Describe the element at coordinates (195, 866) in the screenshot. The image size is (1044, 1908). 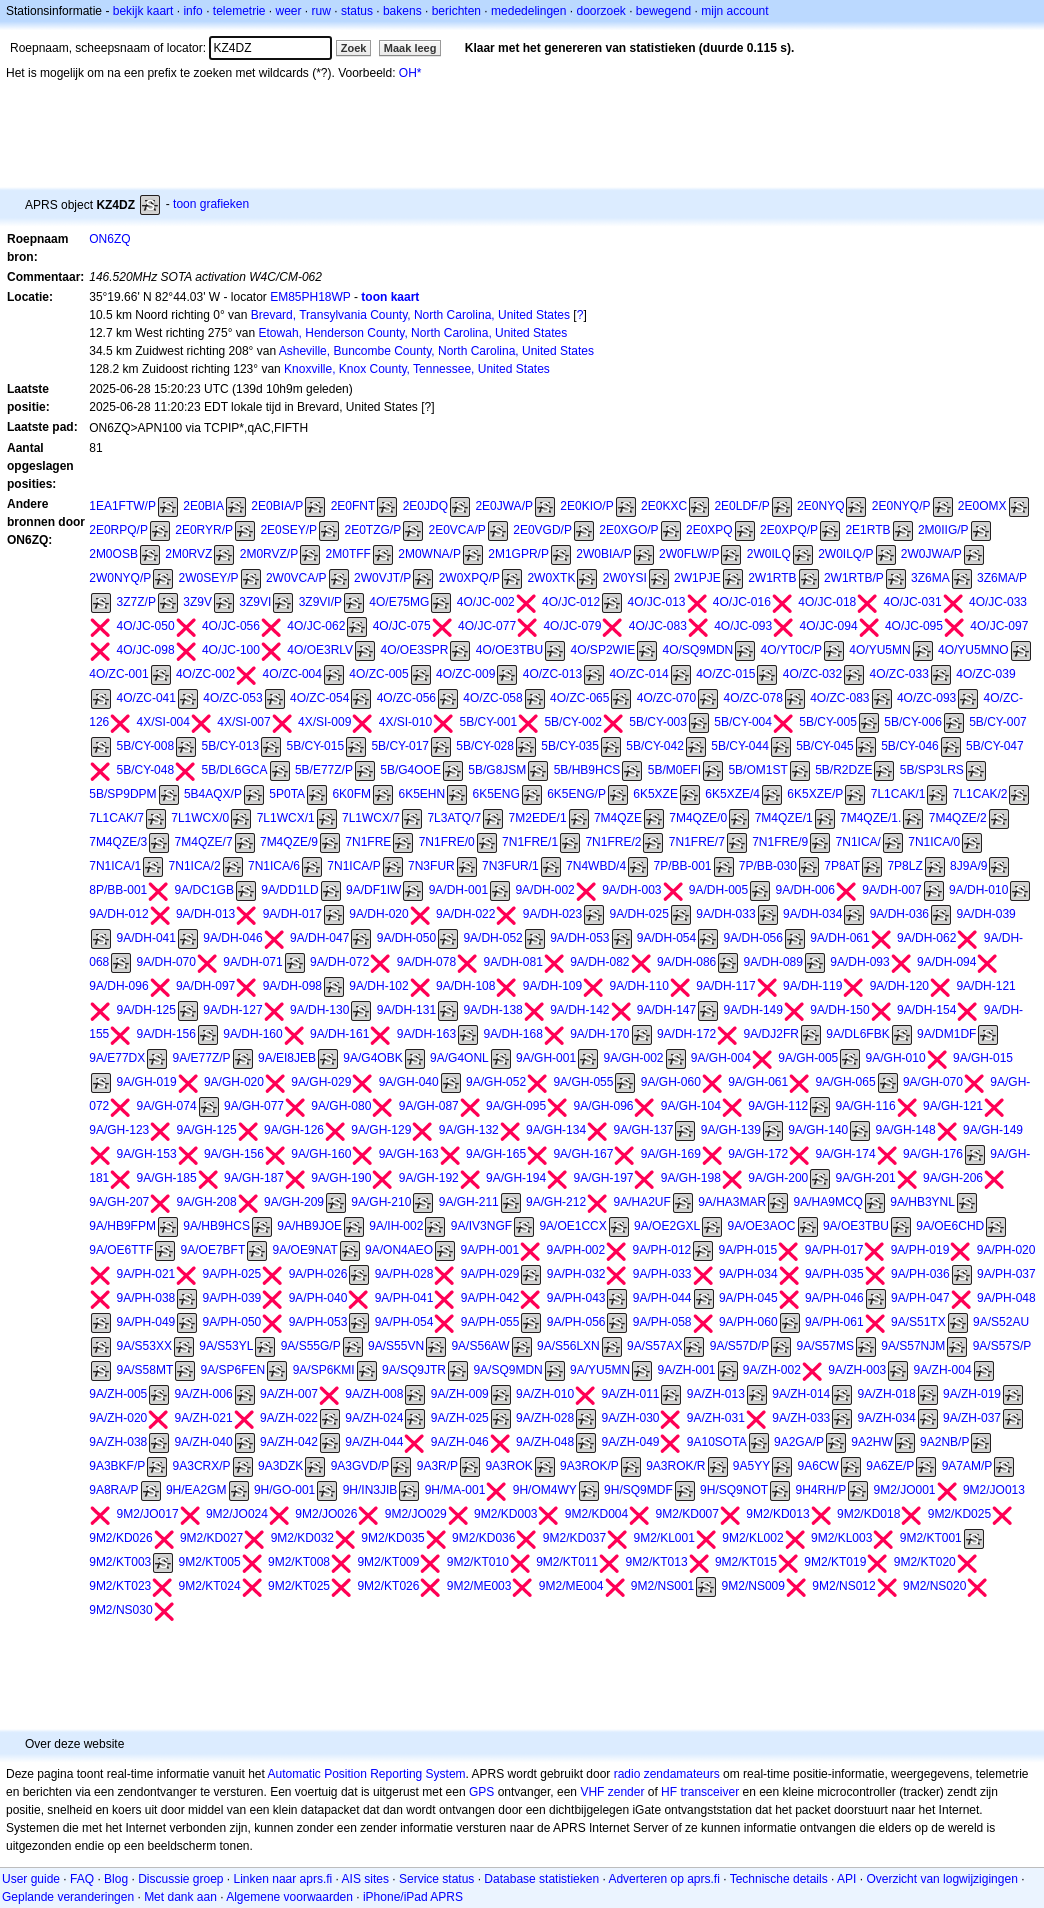
I see `7N1ICA/2` at that location.